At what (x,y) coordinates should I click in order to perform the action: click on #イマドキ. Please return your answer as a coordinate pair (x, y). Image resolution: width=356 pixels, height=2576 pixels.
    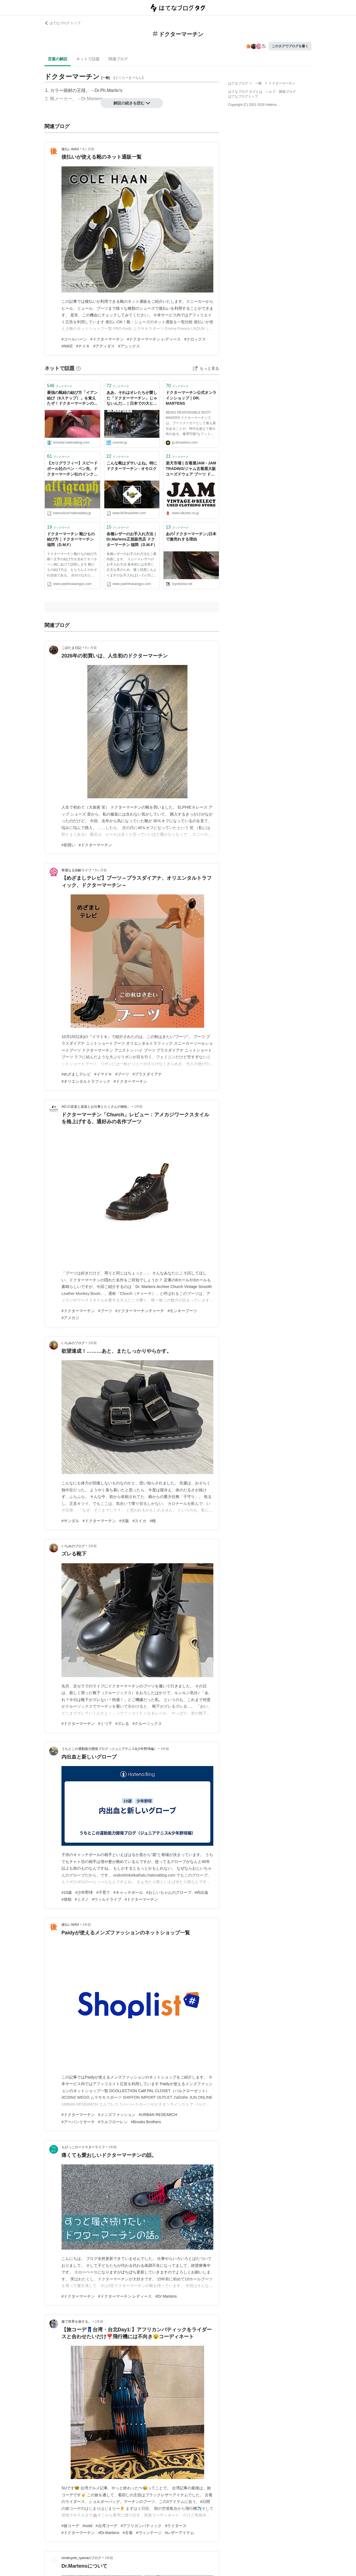
    Looking at the image, I should click on (103, 1074).